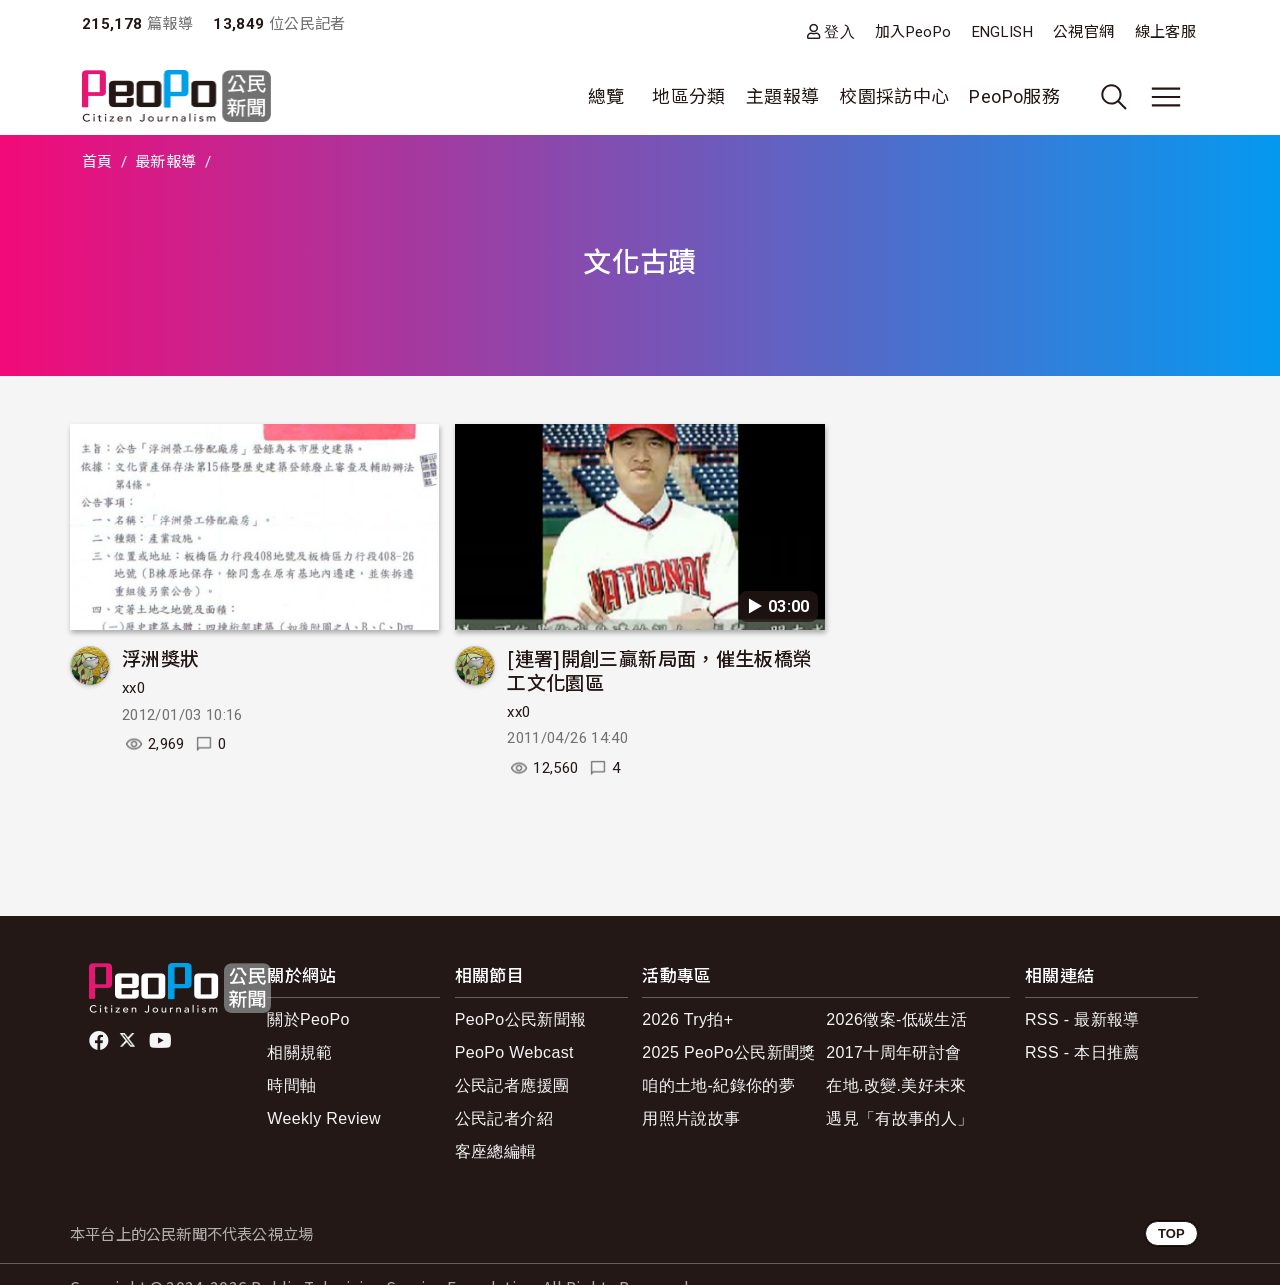 The width and height of the screenshot is (1280, 1285). Describe the element at coordinates (728, 1052) in the screenshot. I see `2025 PeoPo公民新聞獎` at that location.